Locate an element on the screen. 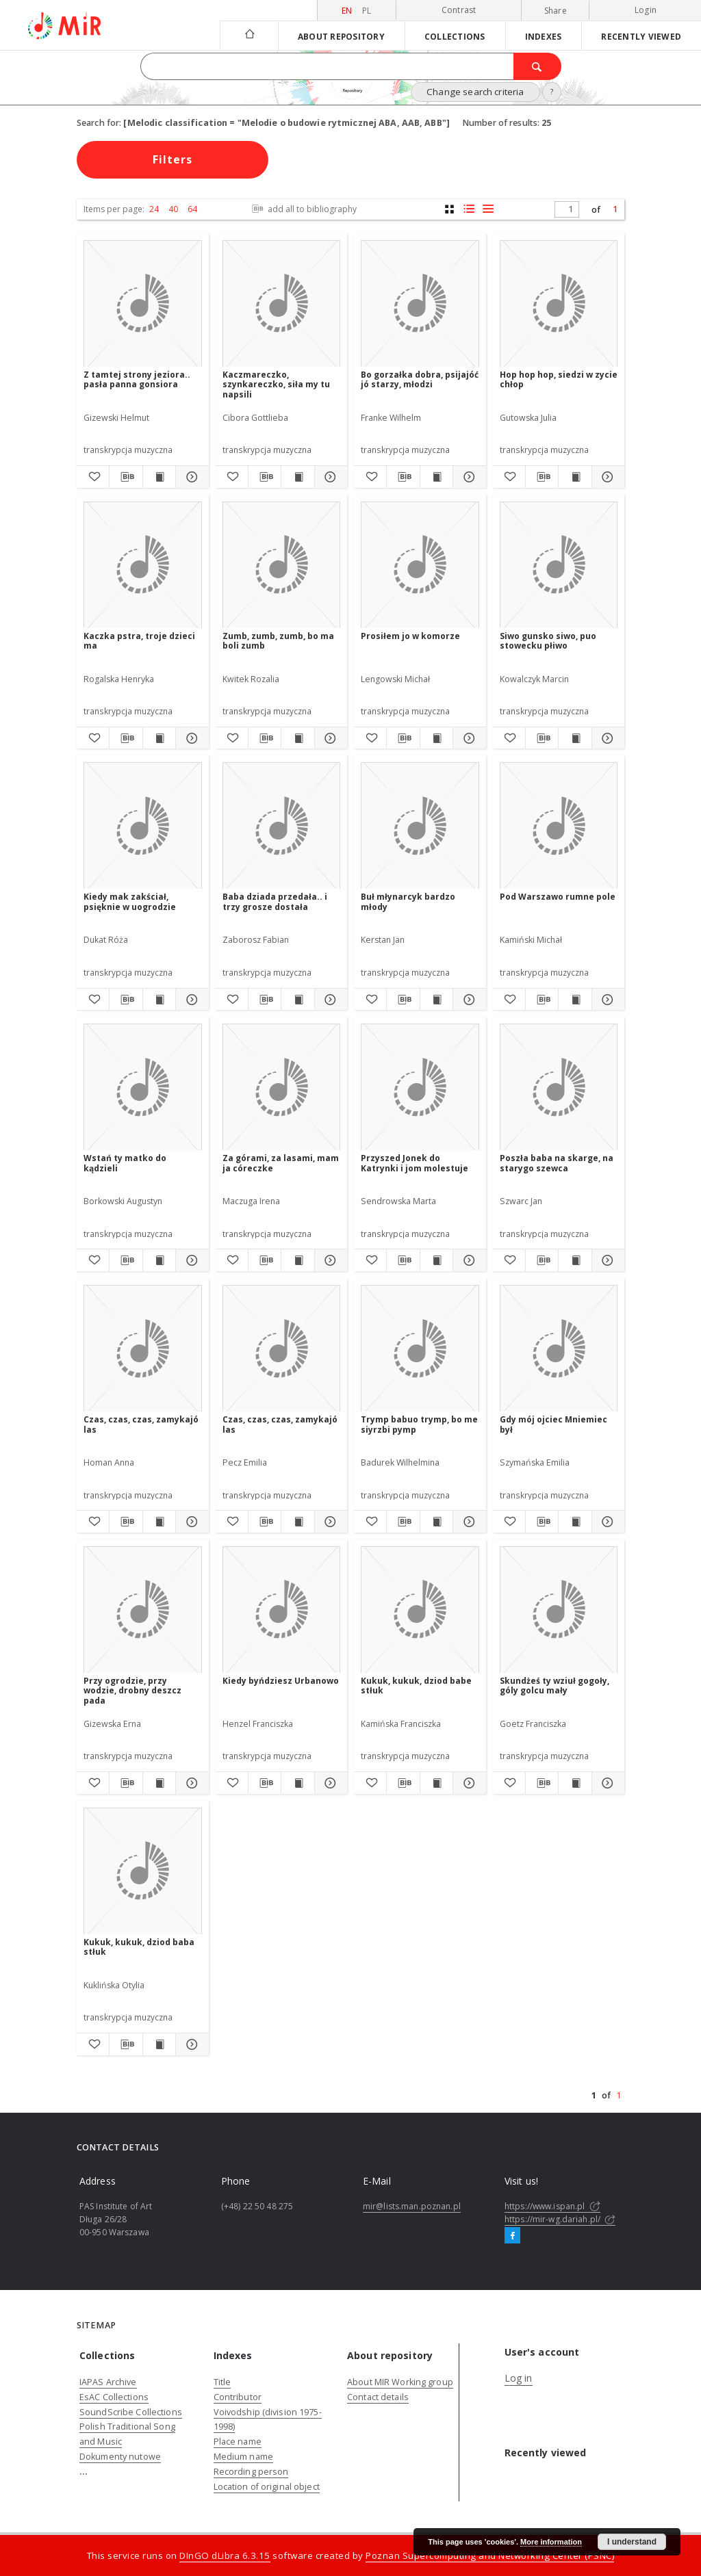 The height and width of the screenshot is (2576, 701). [Kaczmareczko, szynkareczko, siła my tu napsili] is located at coordinates (281, 304).